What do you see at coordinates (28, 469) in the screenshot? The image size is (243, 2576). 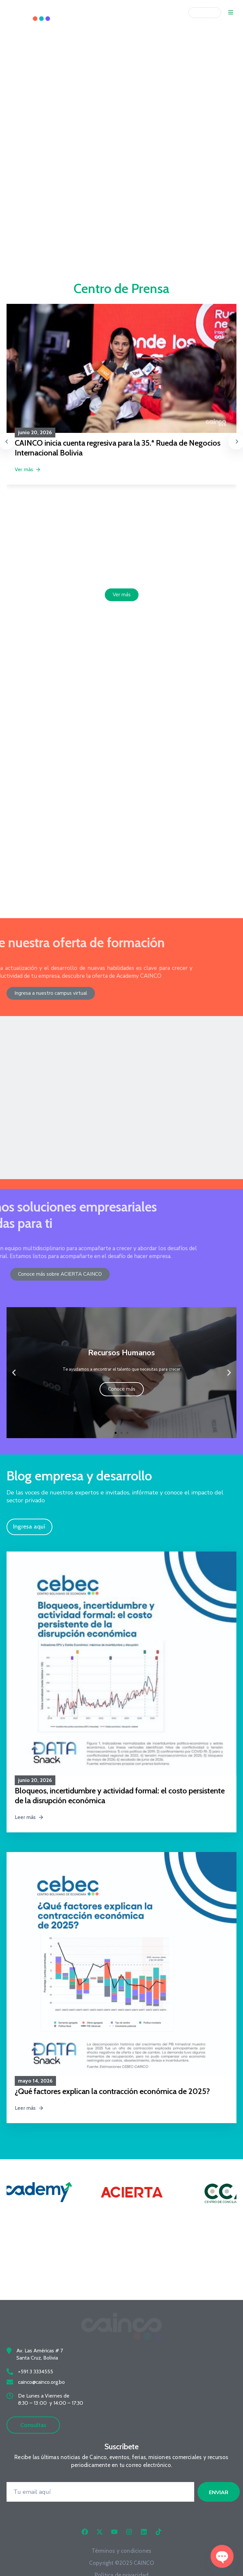 I see `Ver más` at bounding box center [28, 469].